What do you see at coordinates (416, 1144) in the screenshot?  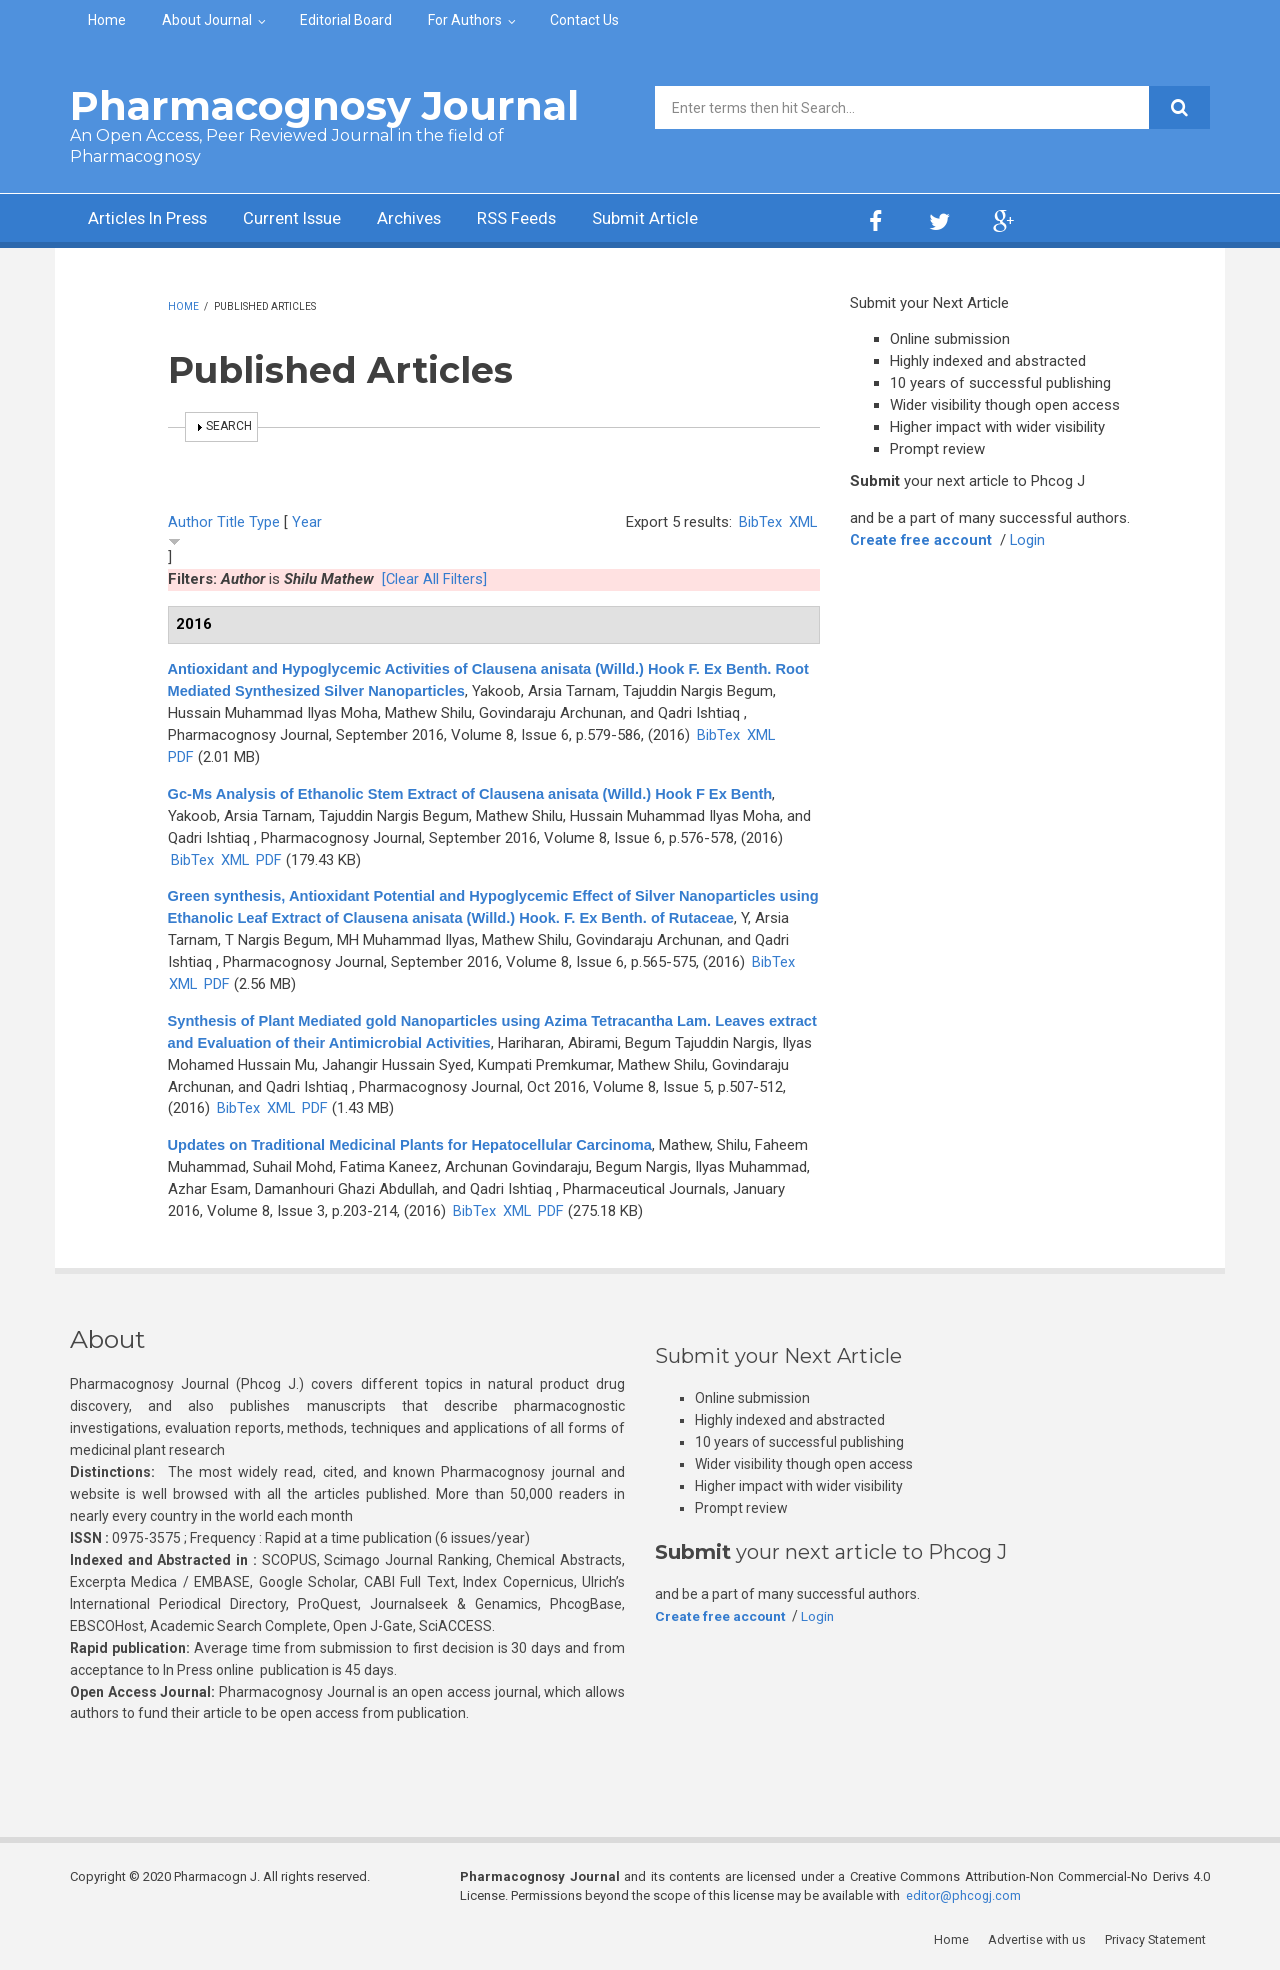 I see `Updates on Traditional Medicinal Plants for Hepatocellular Carcinoma` at bounding box center [416, 1144].